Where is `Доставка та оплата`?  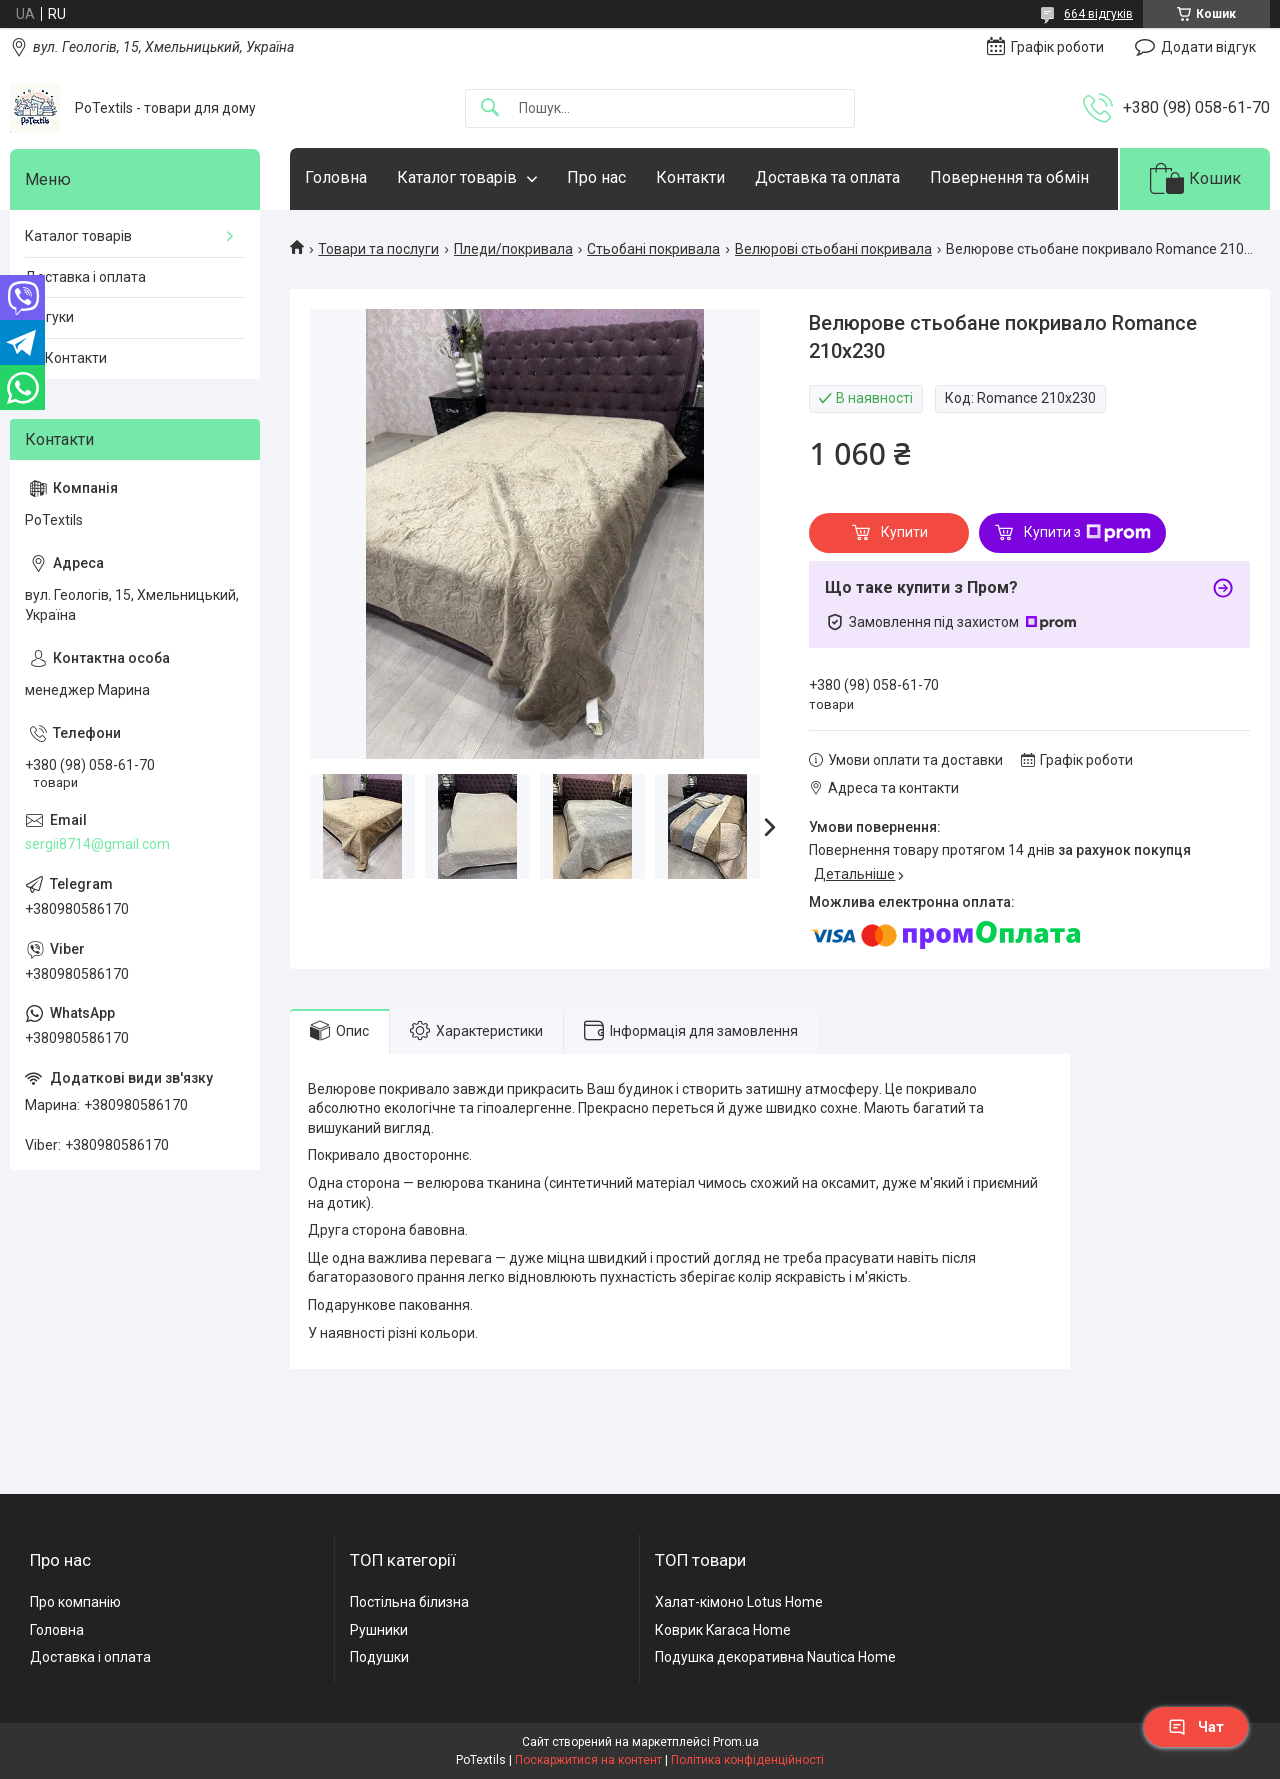
Доставка та оплата is located at coordinates (827, 177).